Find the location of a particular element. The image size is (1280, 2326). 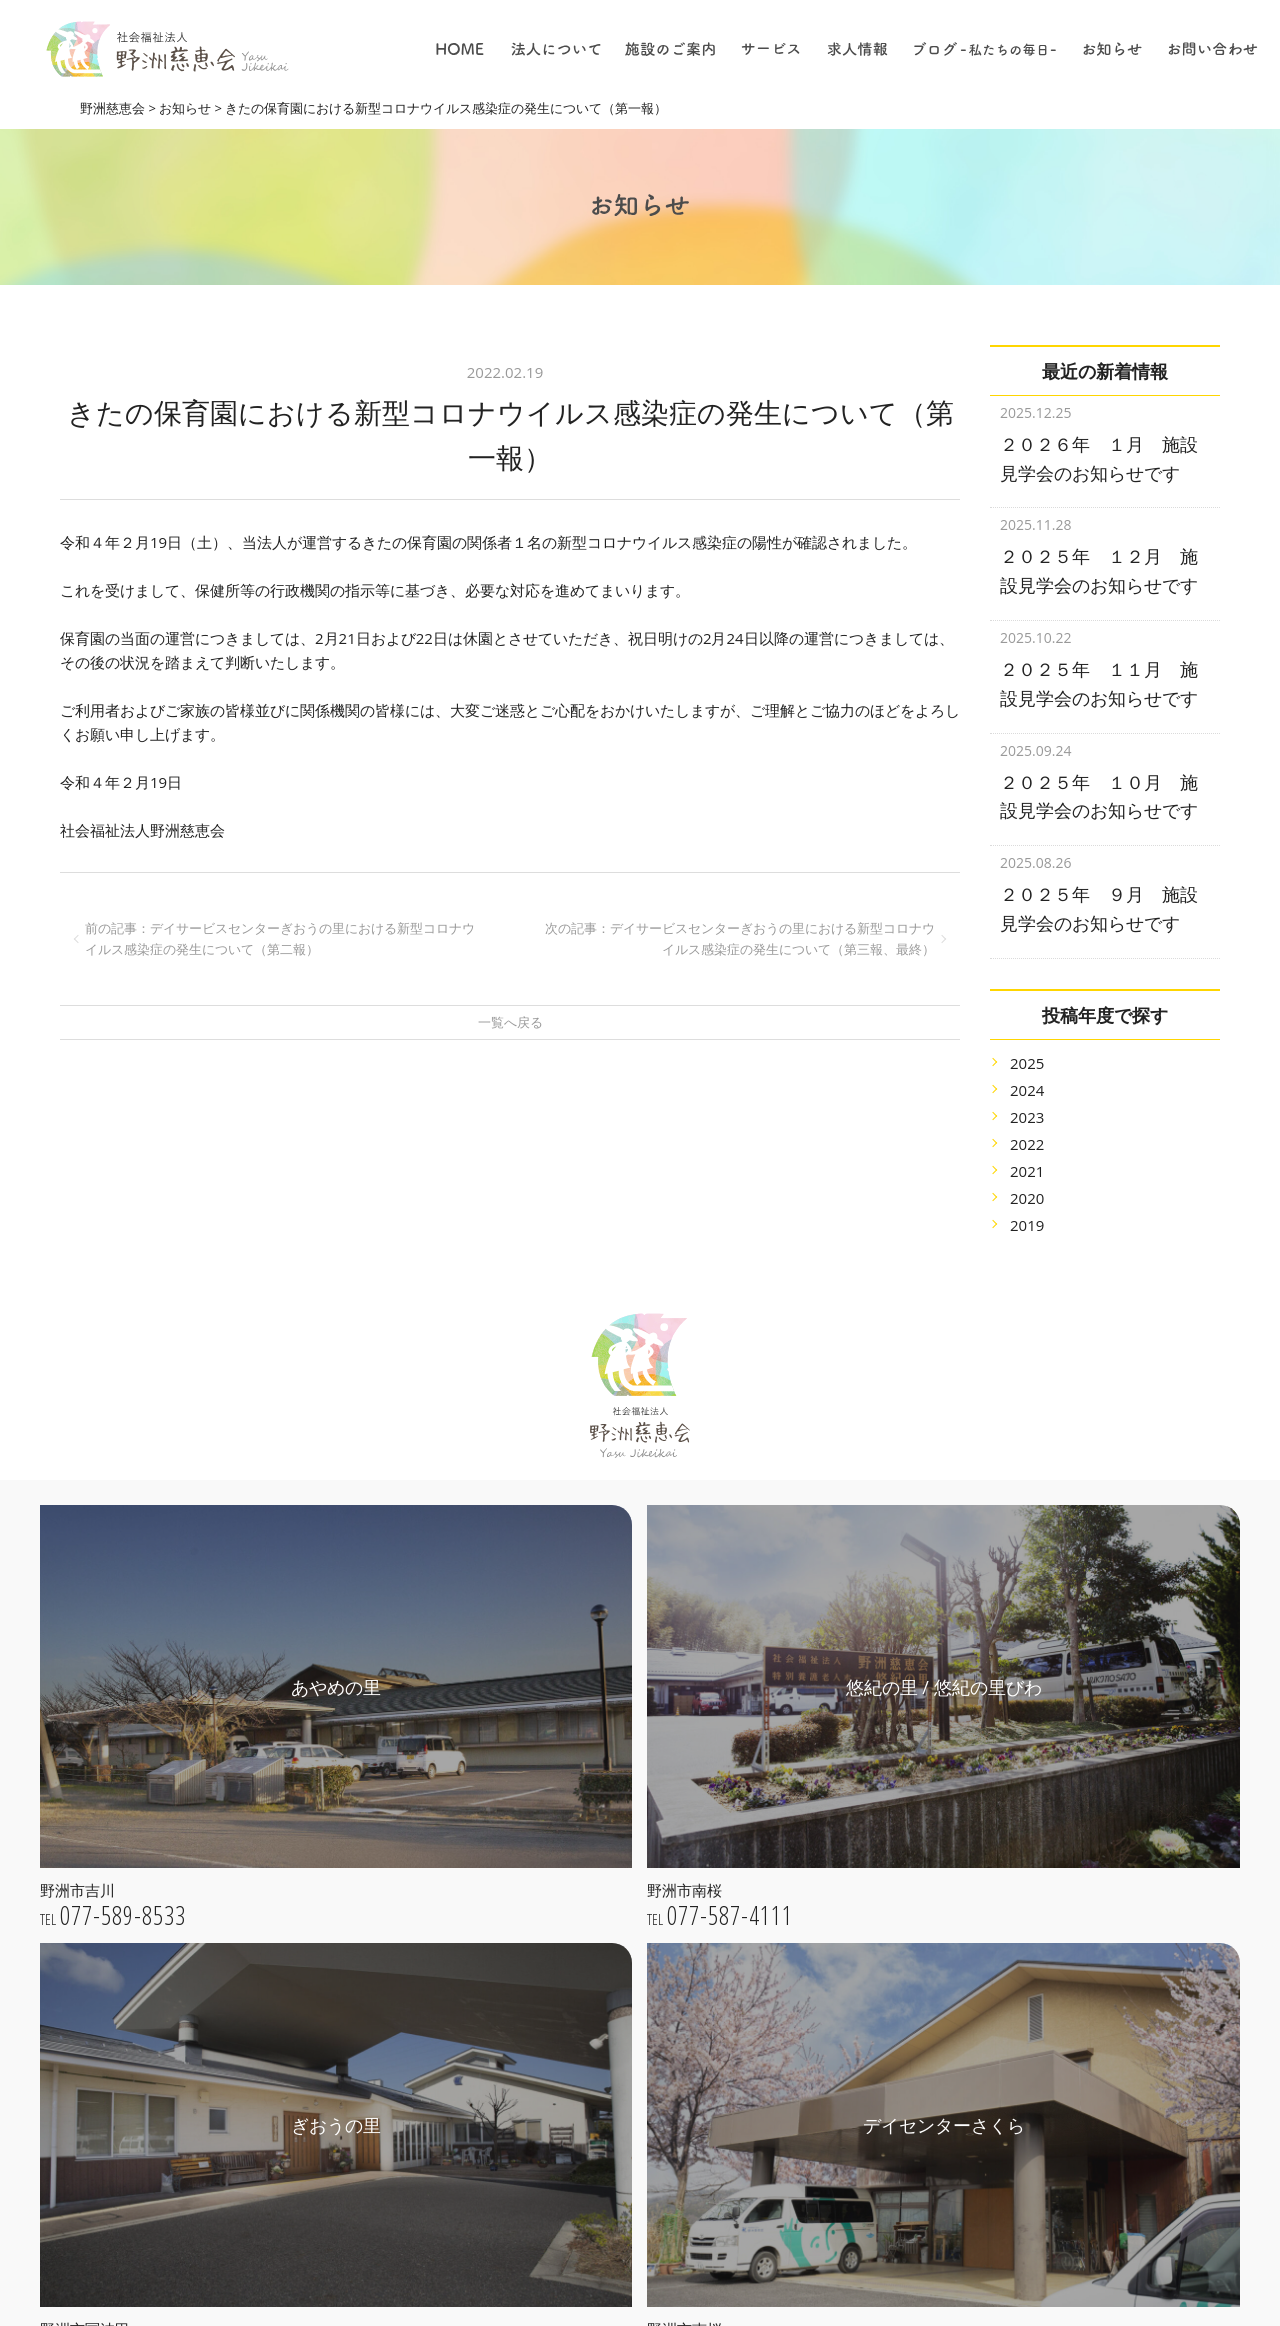

職員について is located at coordinates (817, 2115).